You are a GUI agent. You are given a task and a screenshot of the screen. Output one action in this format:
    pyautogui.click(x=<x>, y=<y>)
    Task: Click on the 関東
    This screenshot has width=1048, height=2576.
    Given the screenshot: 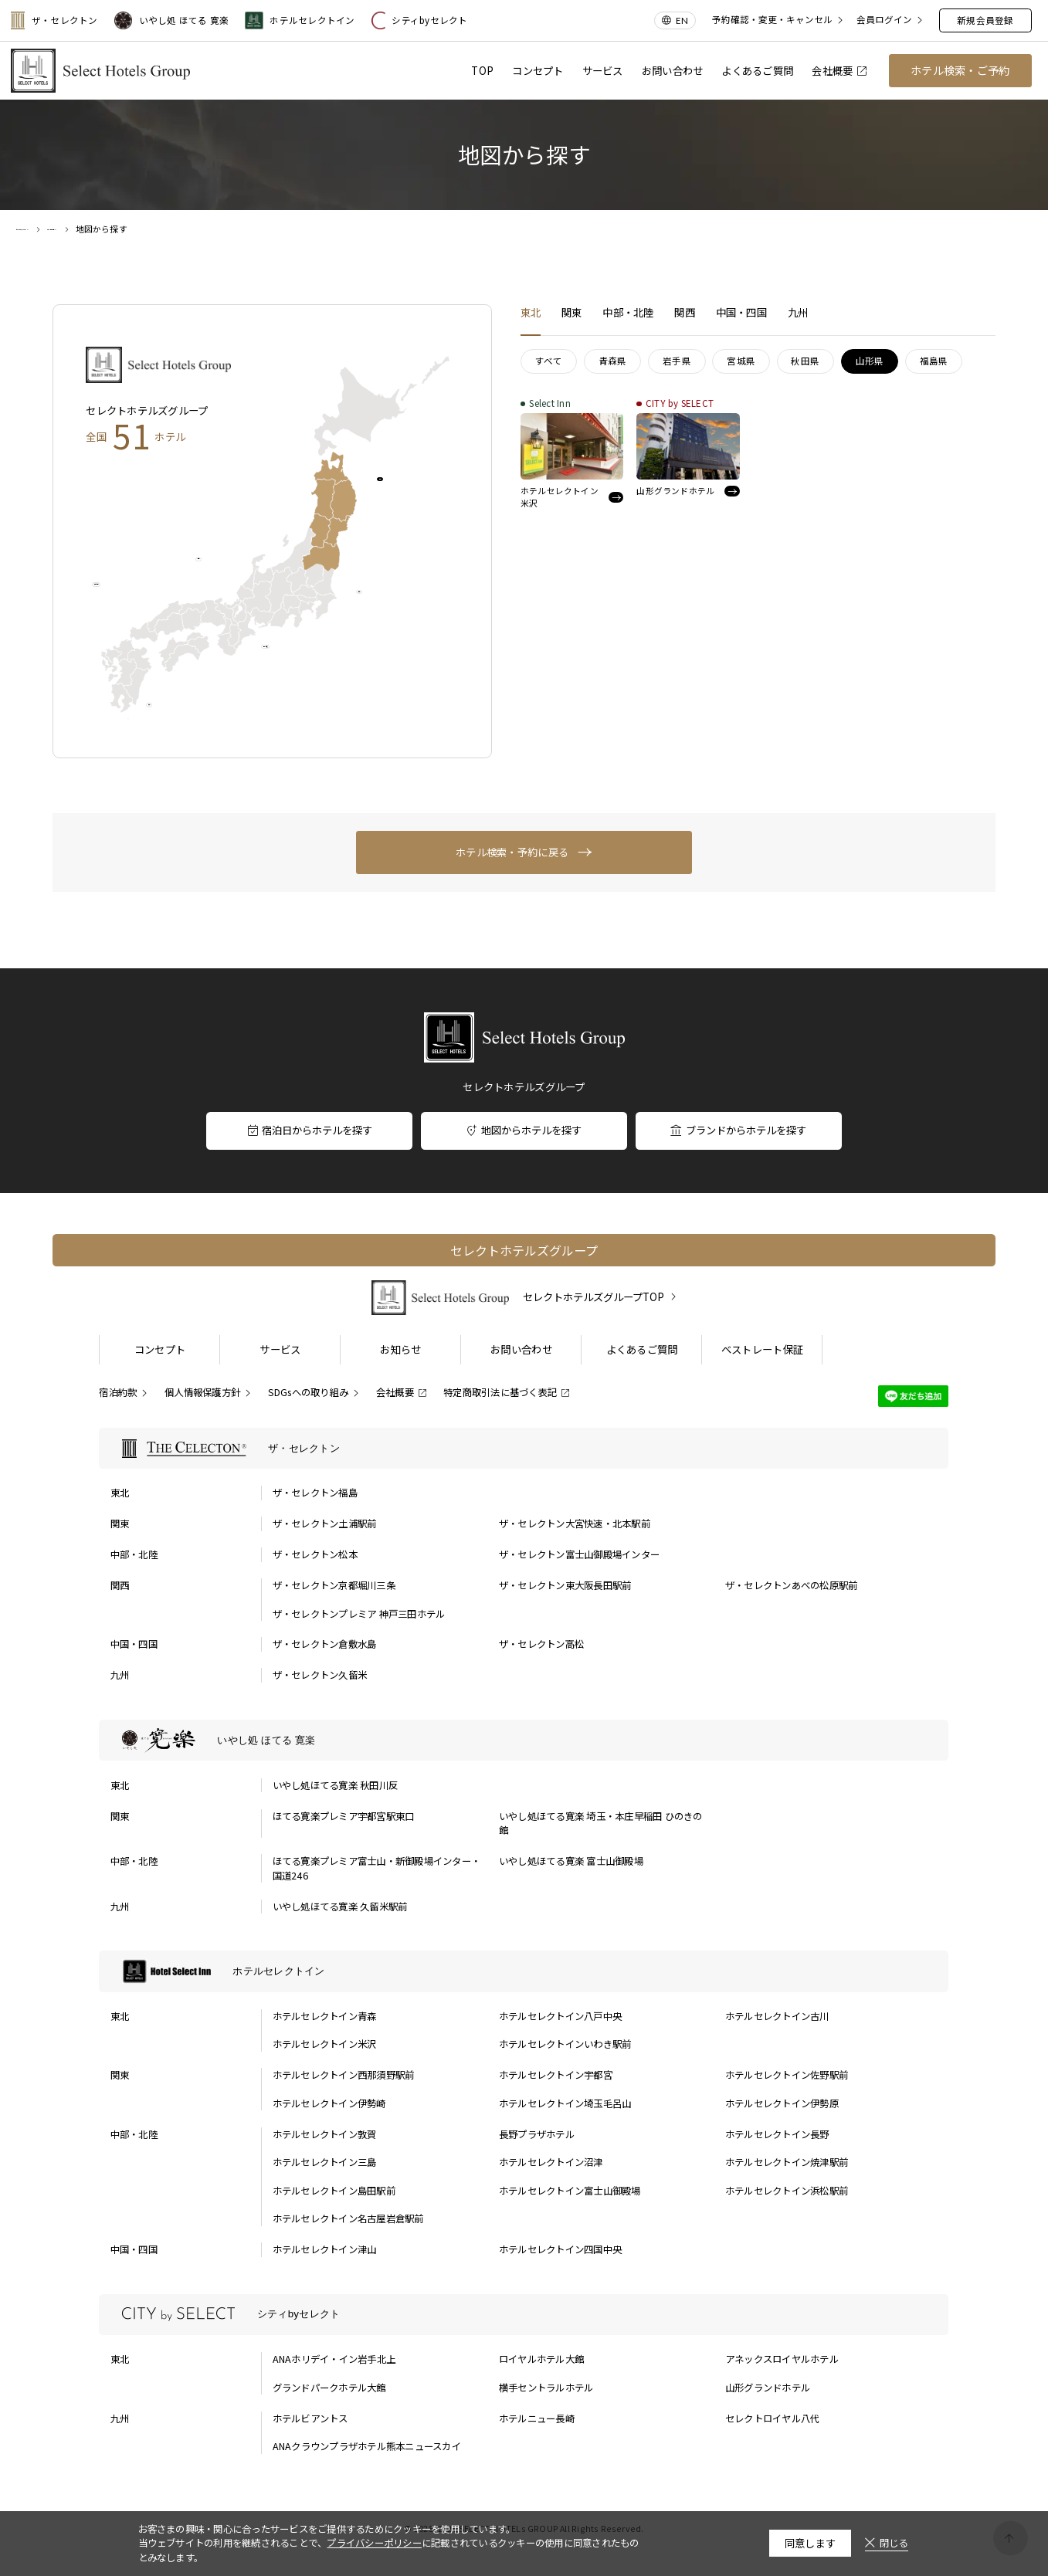 What is the action you would take?
    pyautogui.click(x=380, y=601)
    